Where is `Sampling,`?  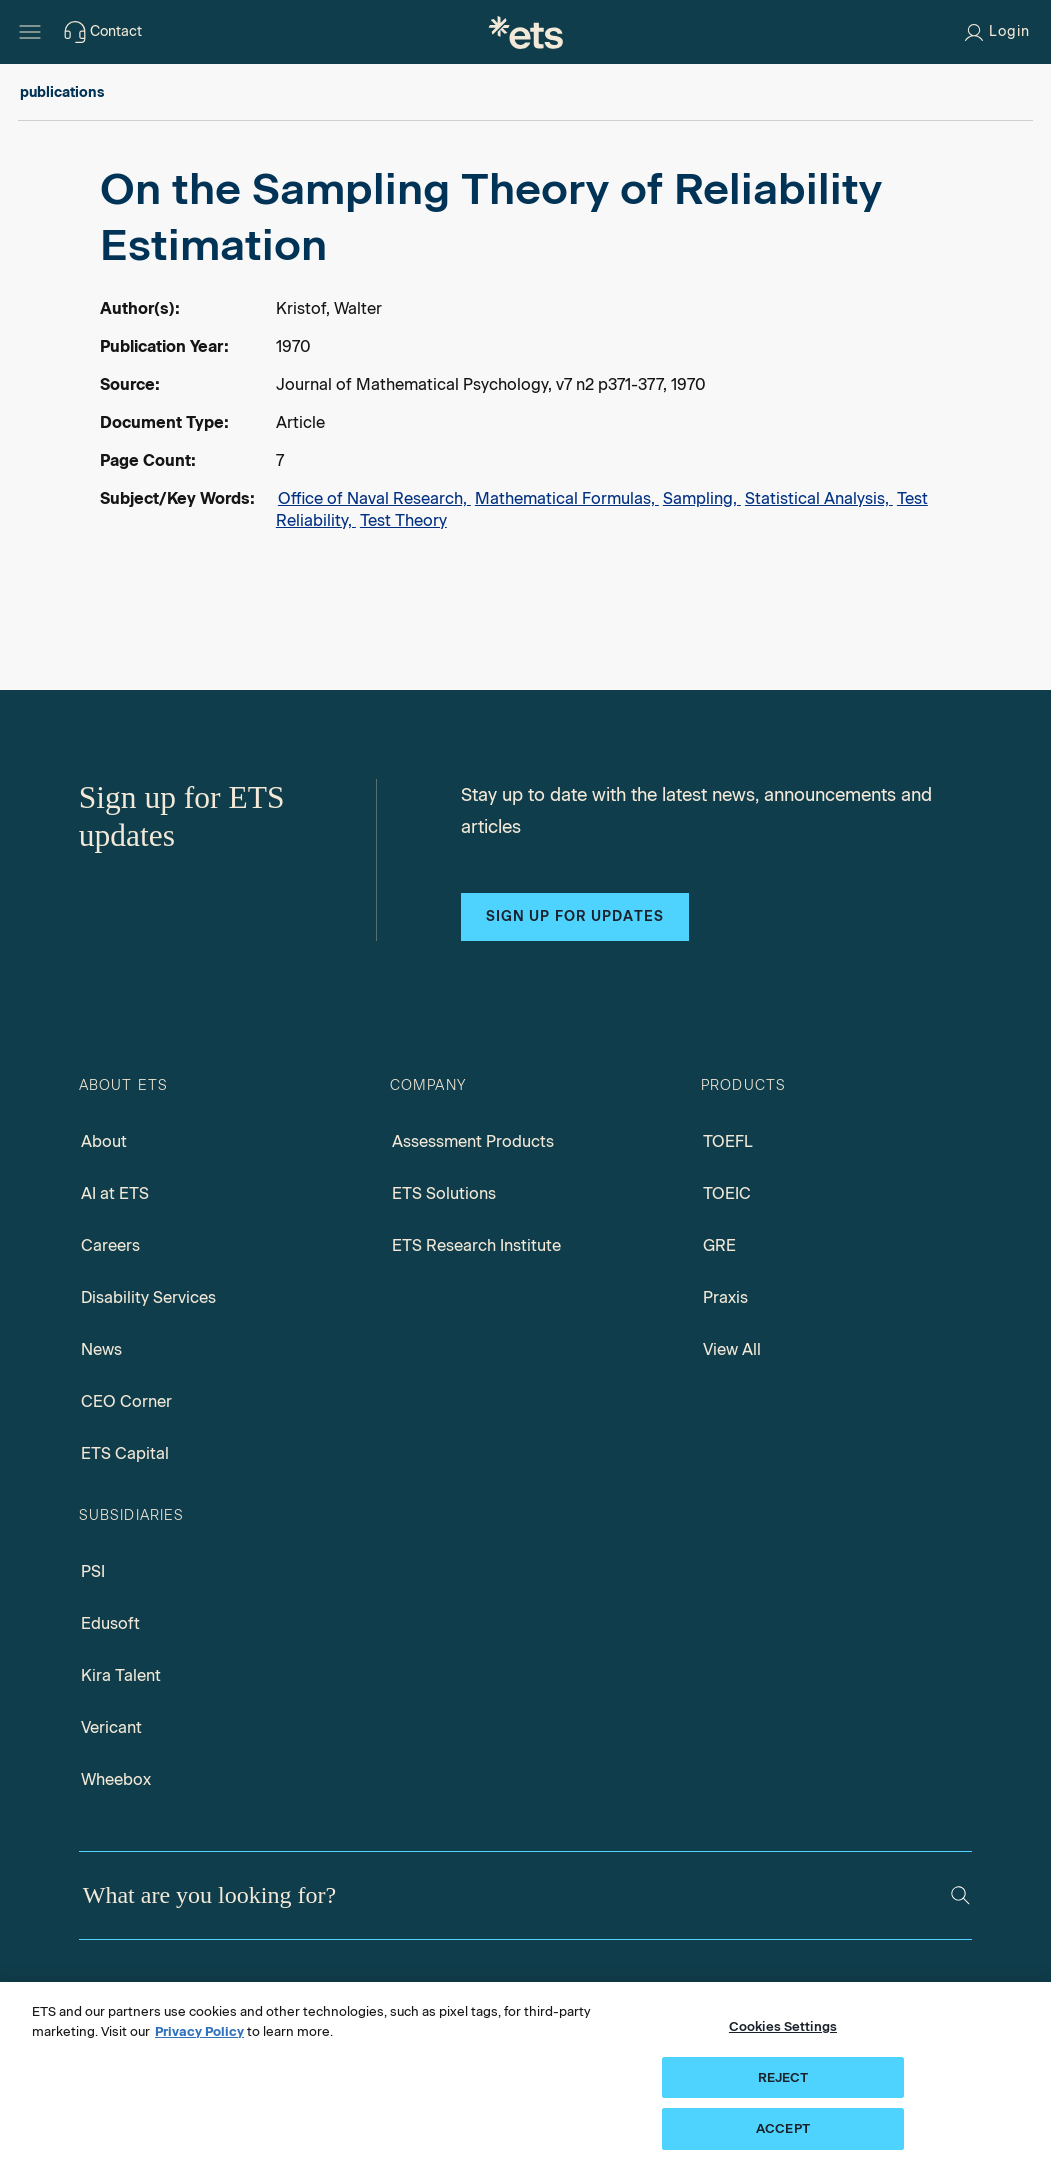
Sampling, is located at coordinates (702, 498).